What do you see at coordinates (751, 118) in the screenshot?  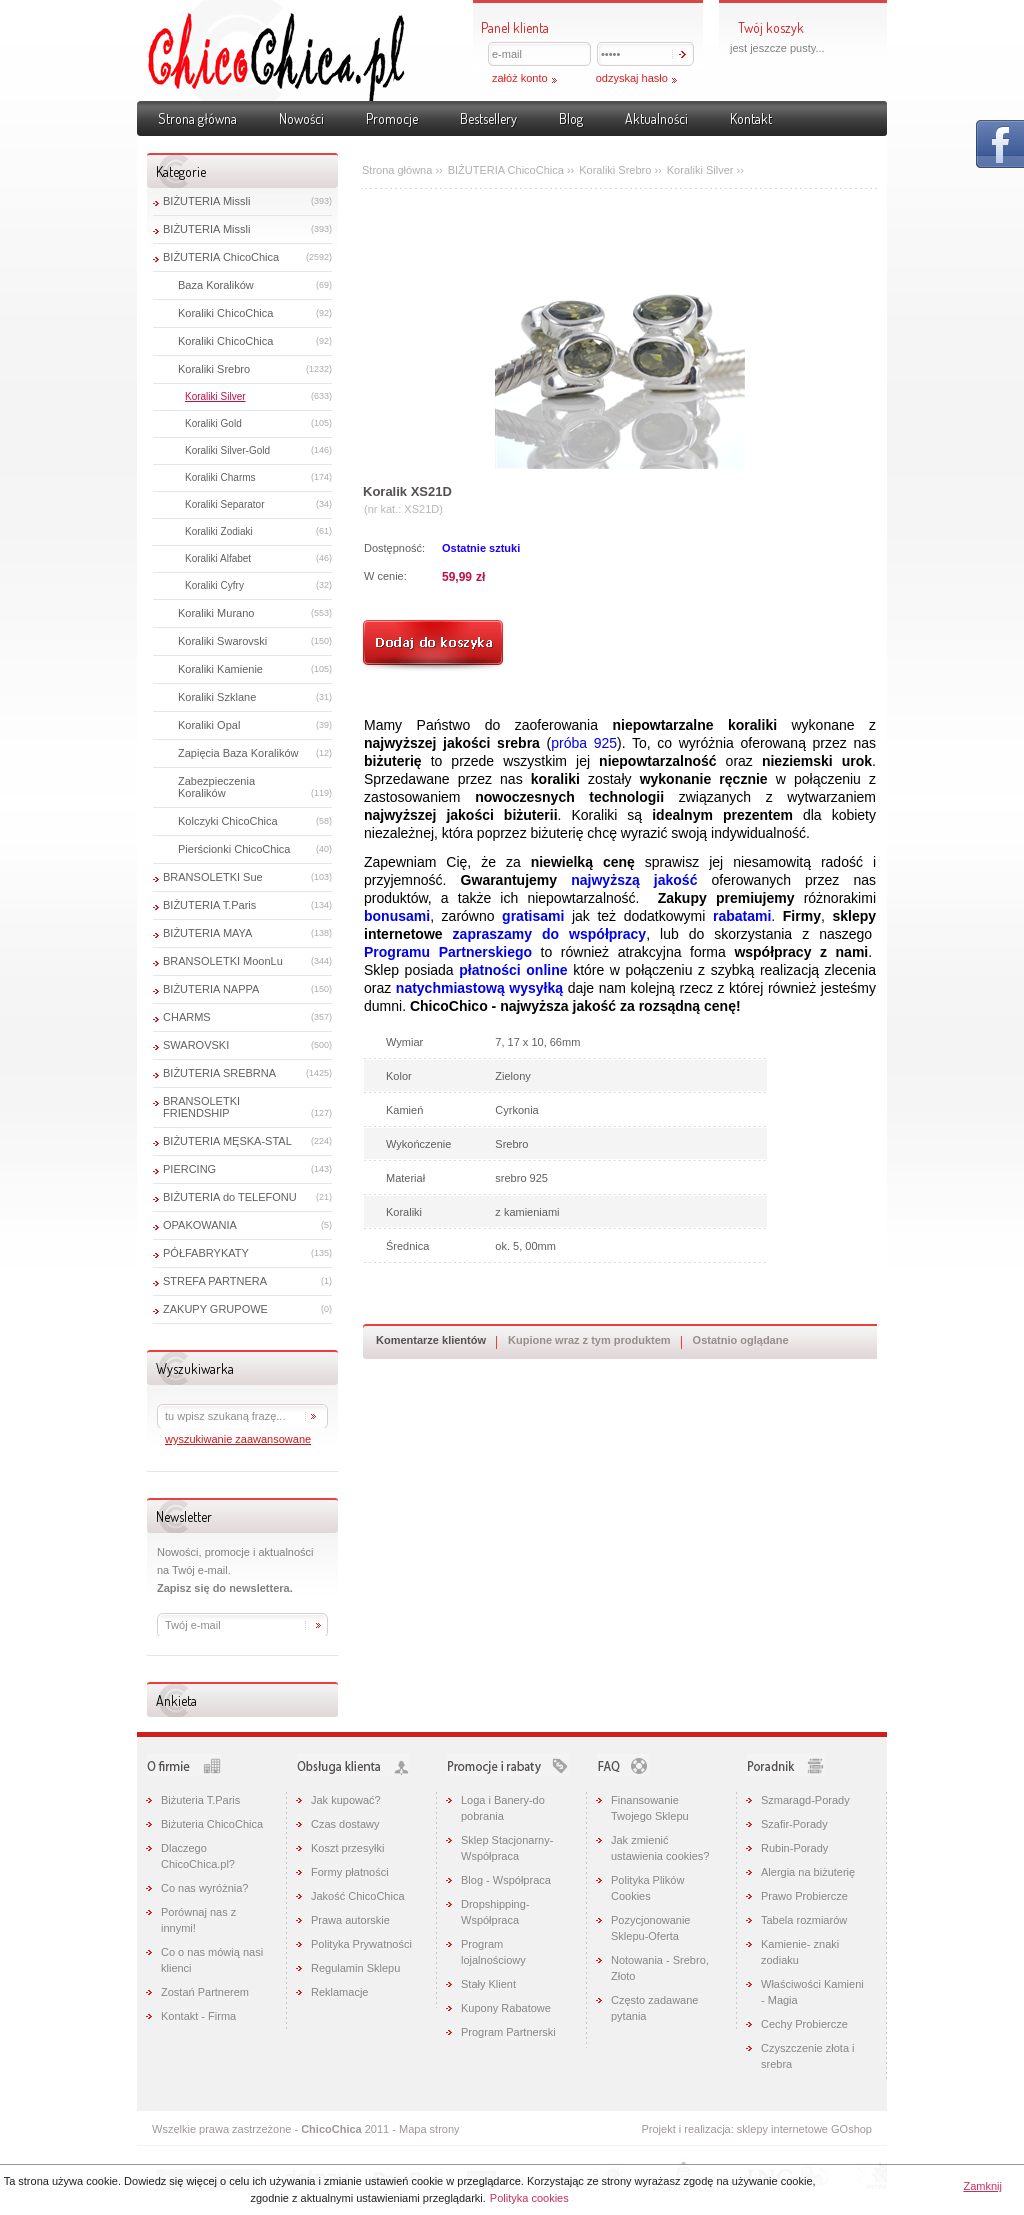 I see `Kontakt` at bounding box center [751, 118].